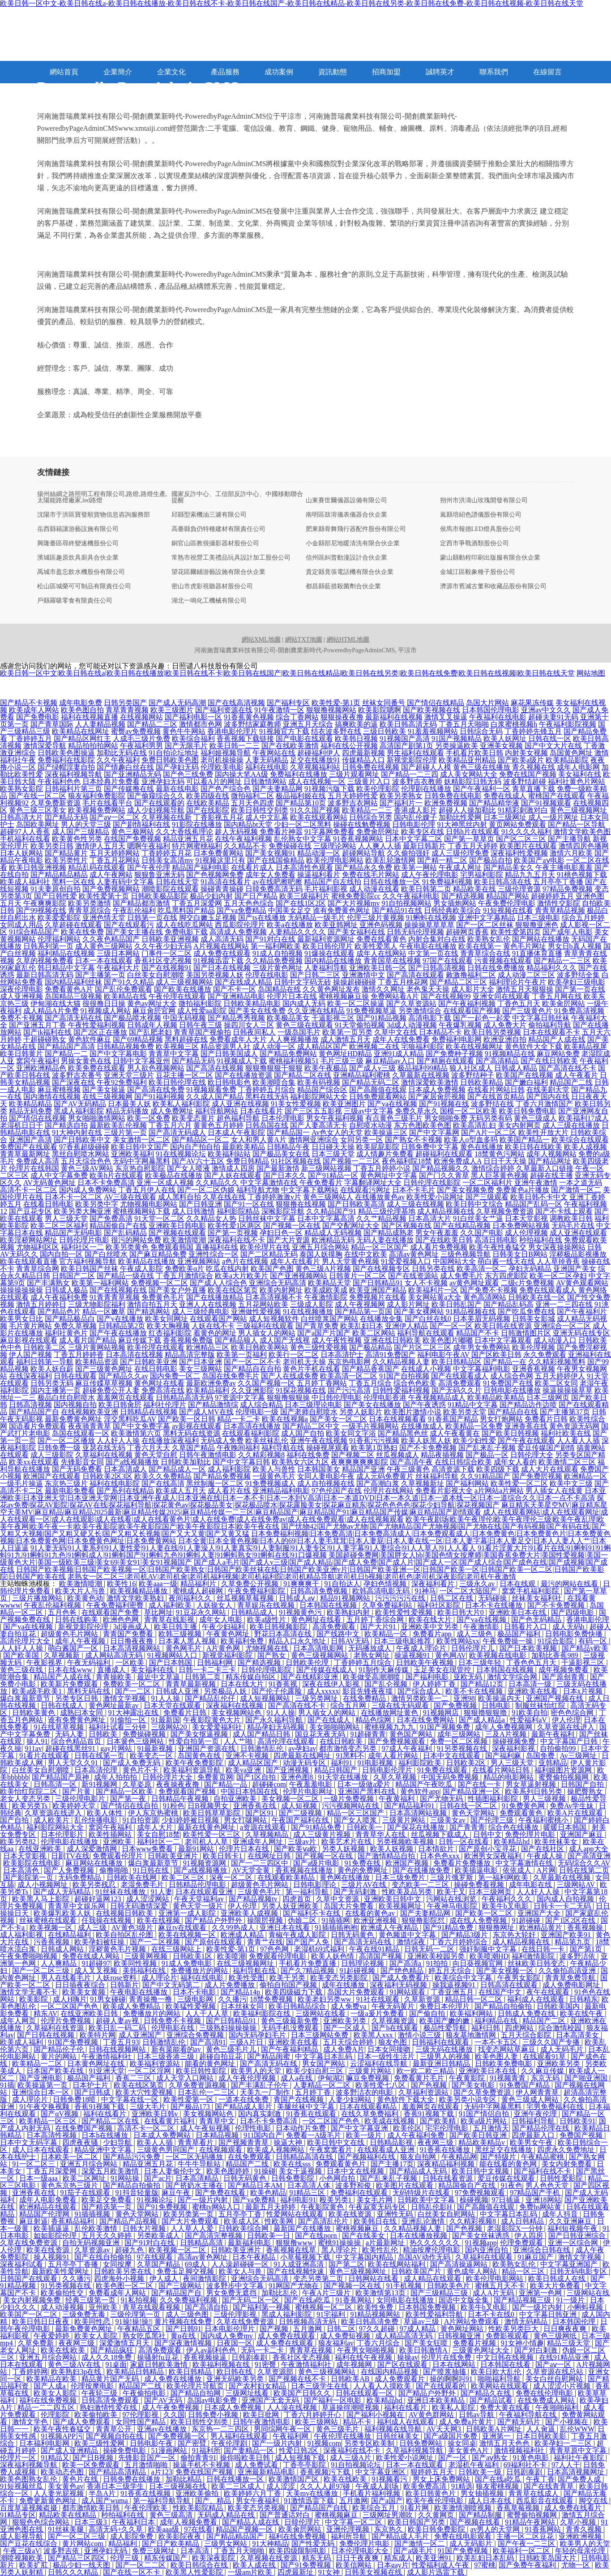  Describe the element at coordinates (209, 515) in the screenshot. I see `邱縣型索機油三濾有限公司` at that location.